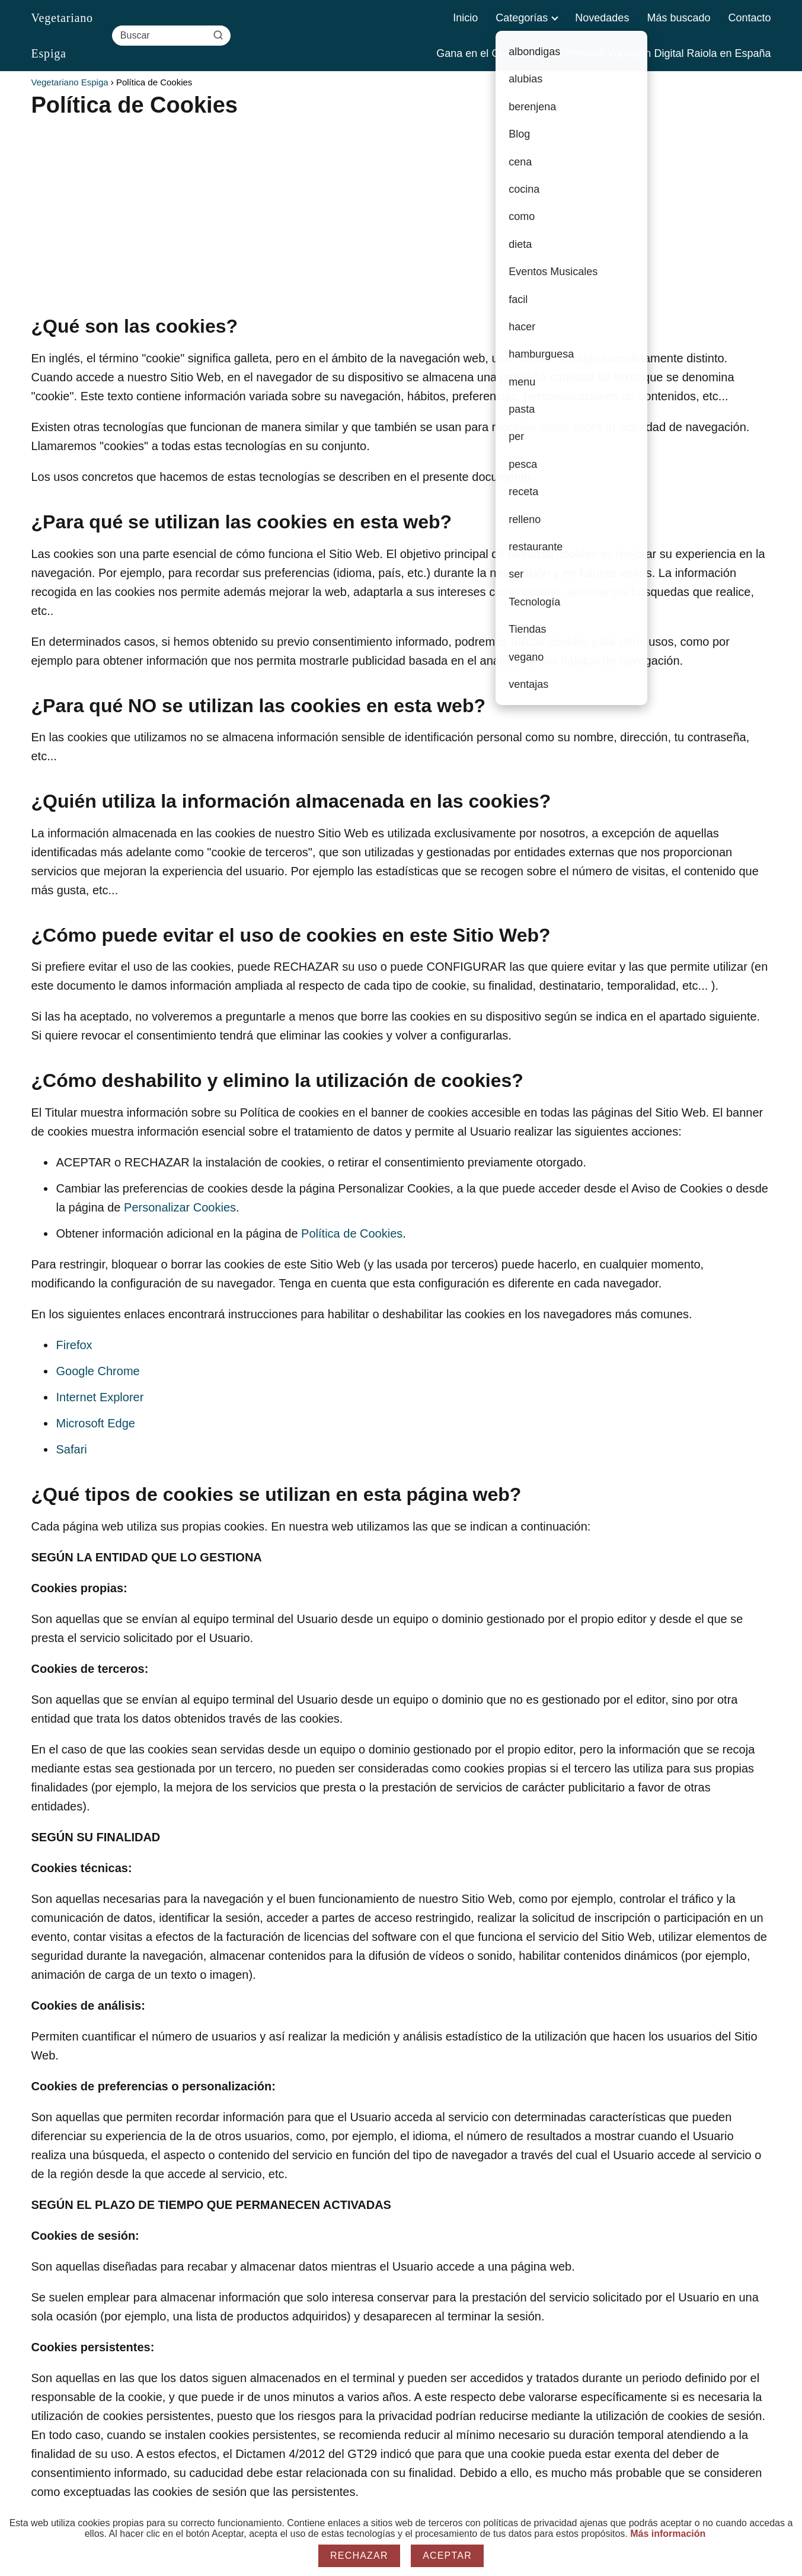 The image size is (802, 2576). Describe the element at coordinates (359, 2556) in the screenshot. I see `Rechazar` at that location.